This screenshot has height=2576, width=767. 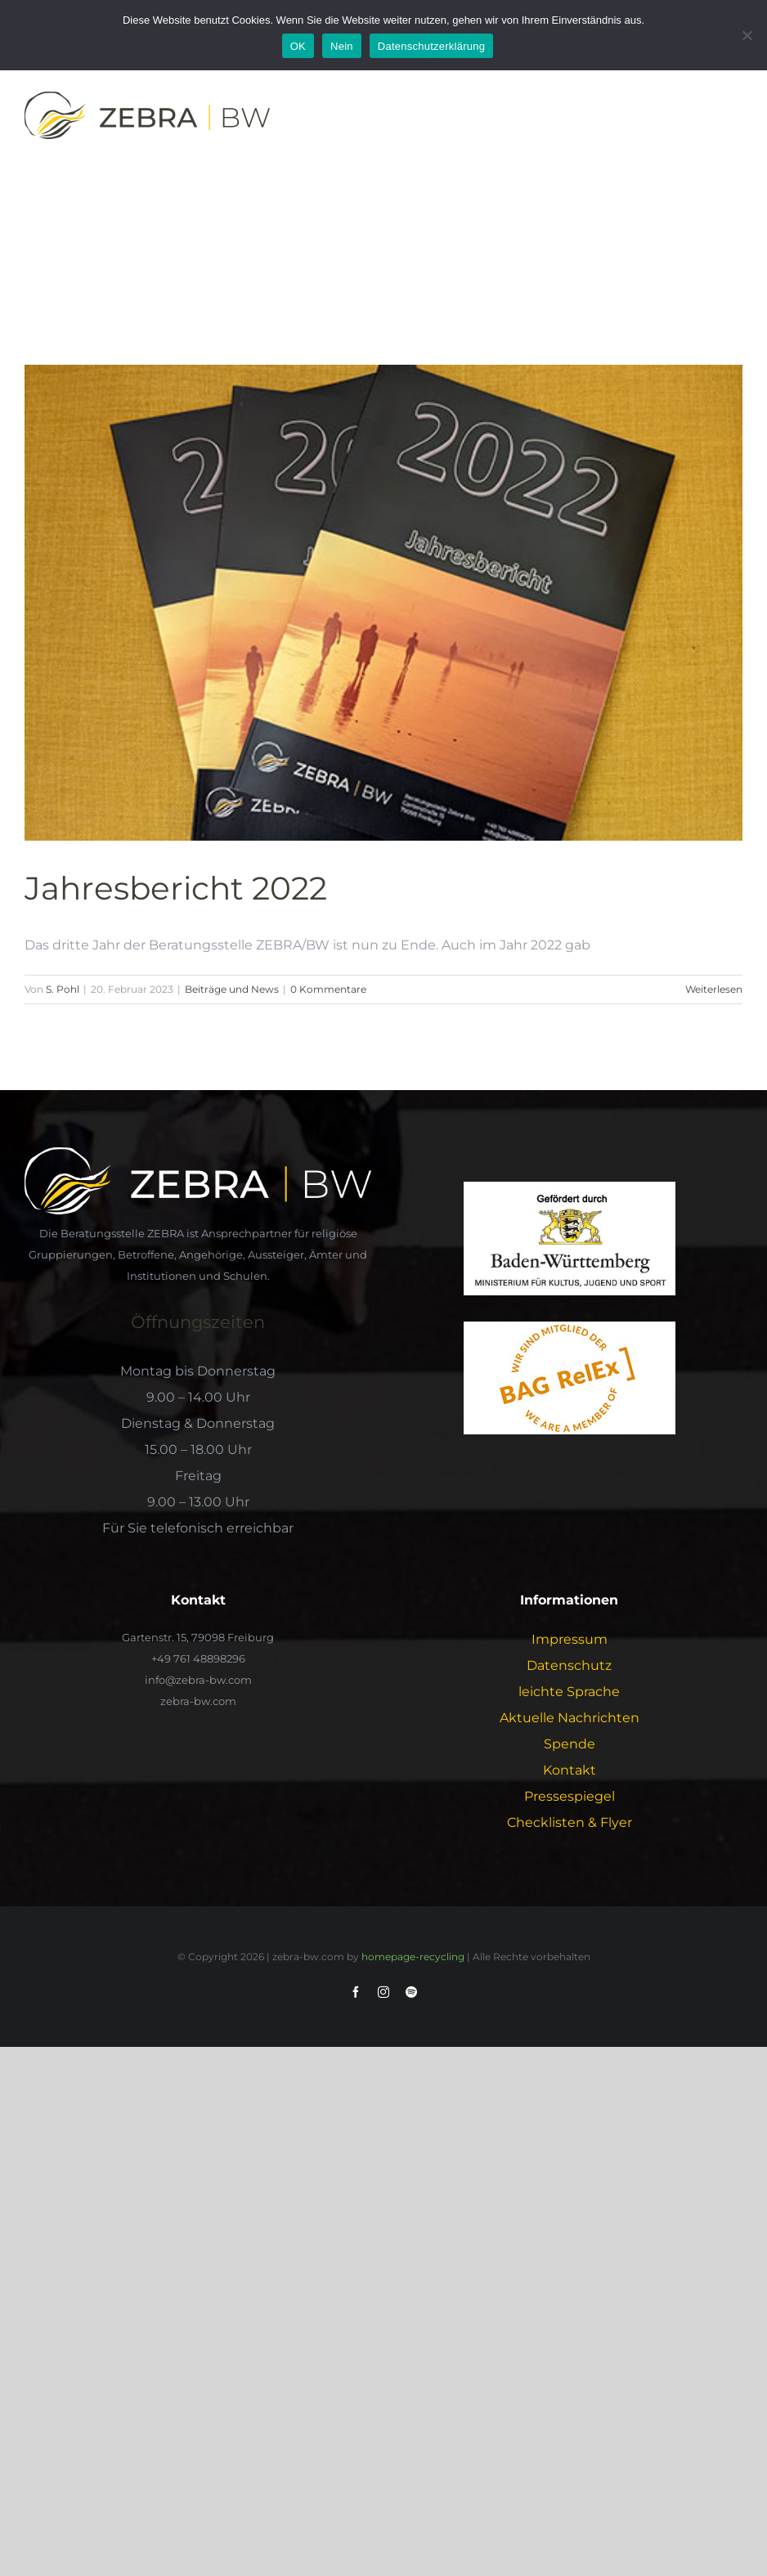 I want to click on [Jahresbericht 2022], so click(x=383, y=602).